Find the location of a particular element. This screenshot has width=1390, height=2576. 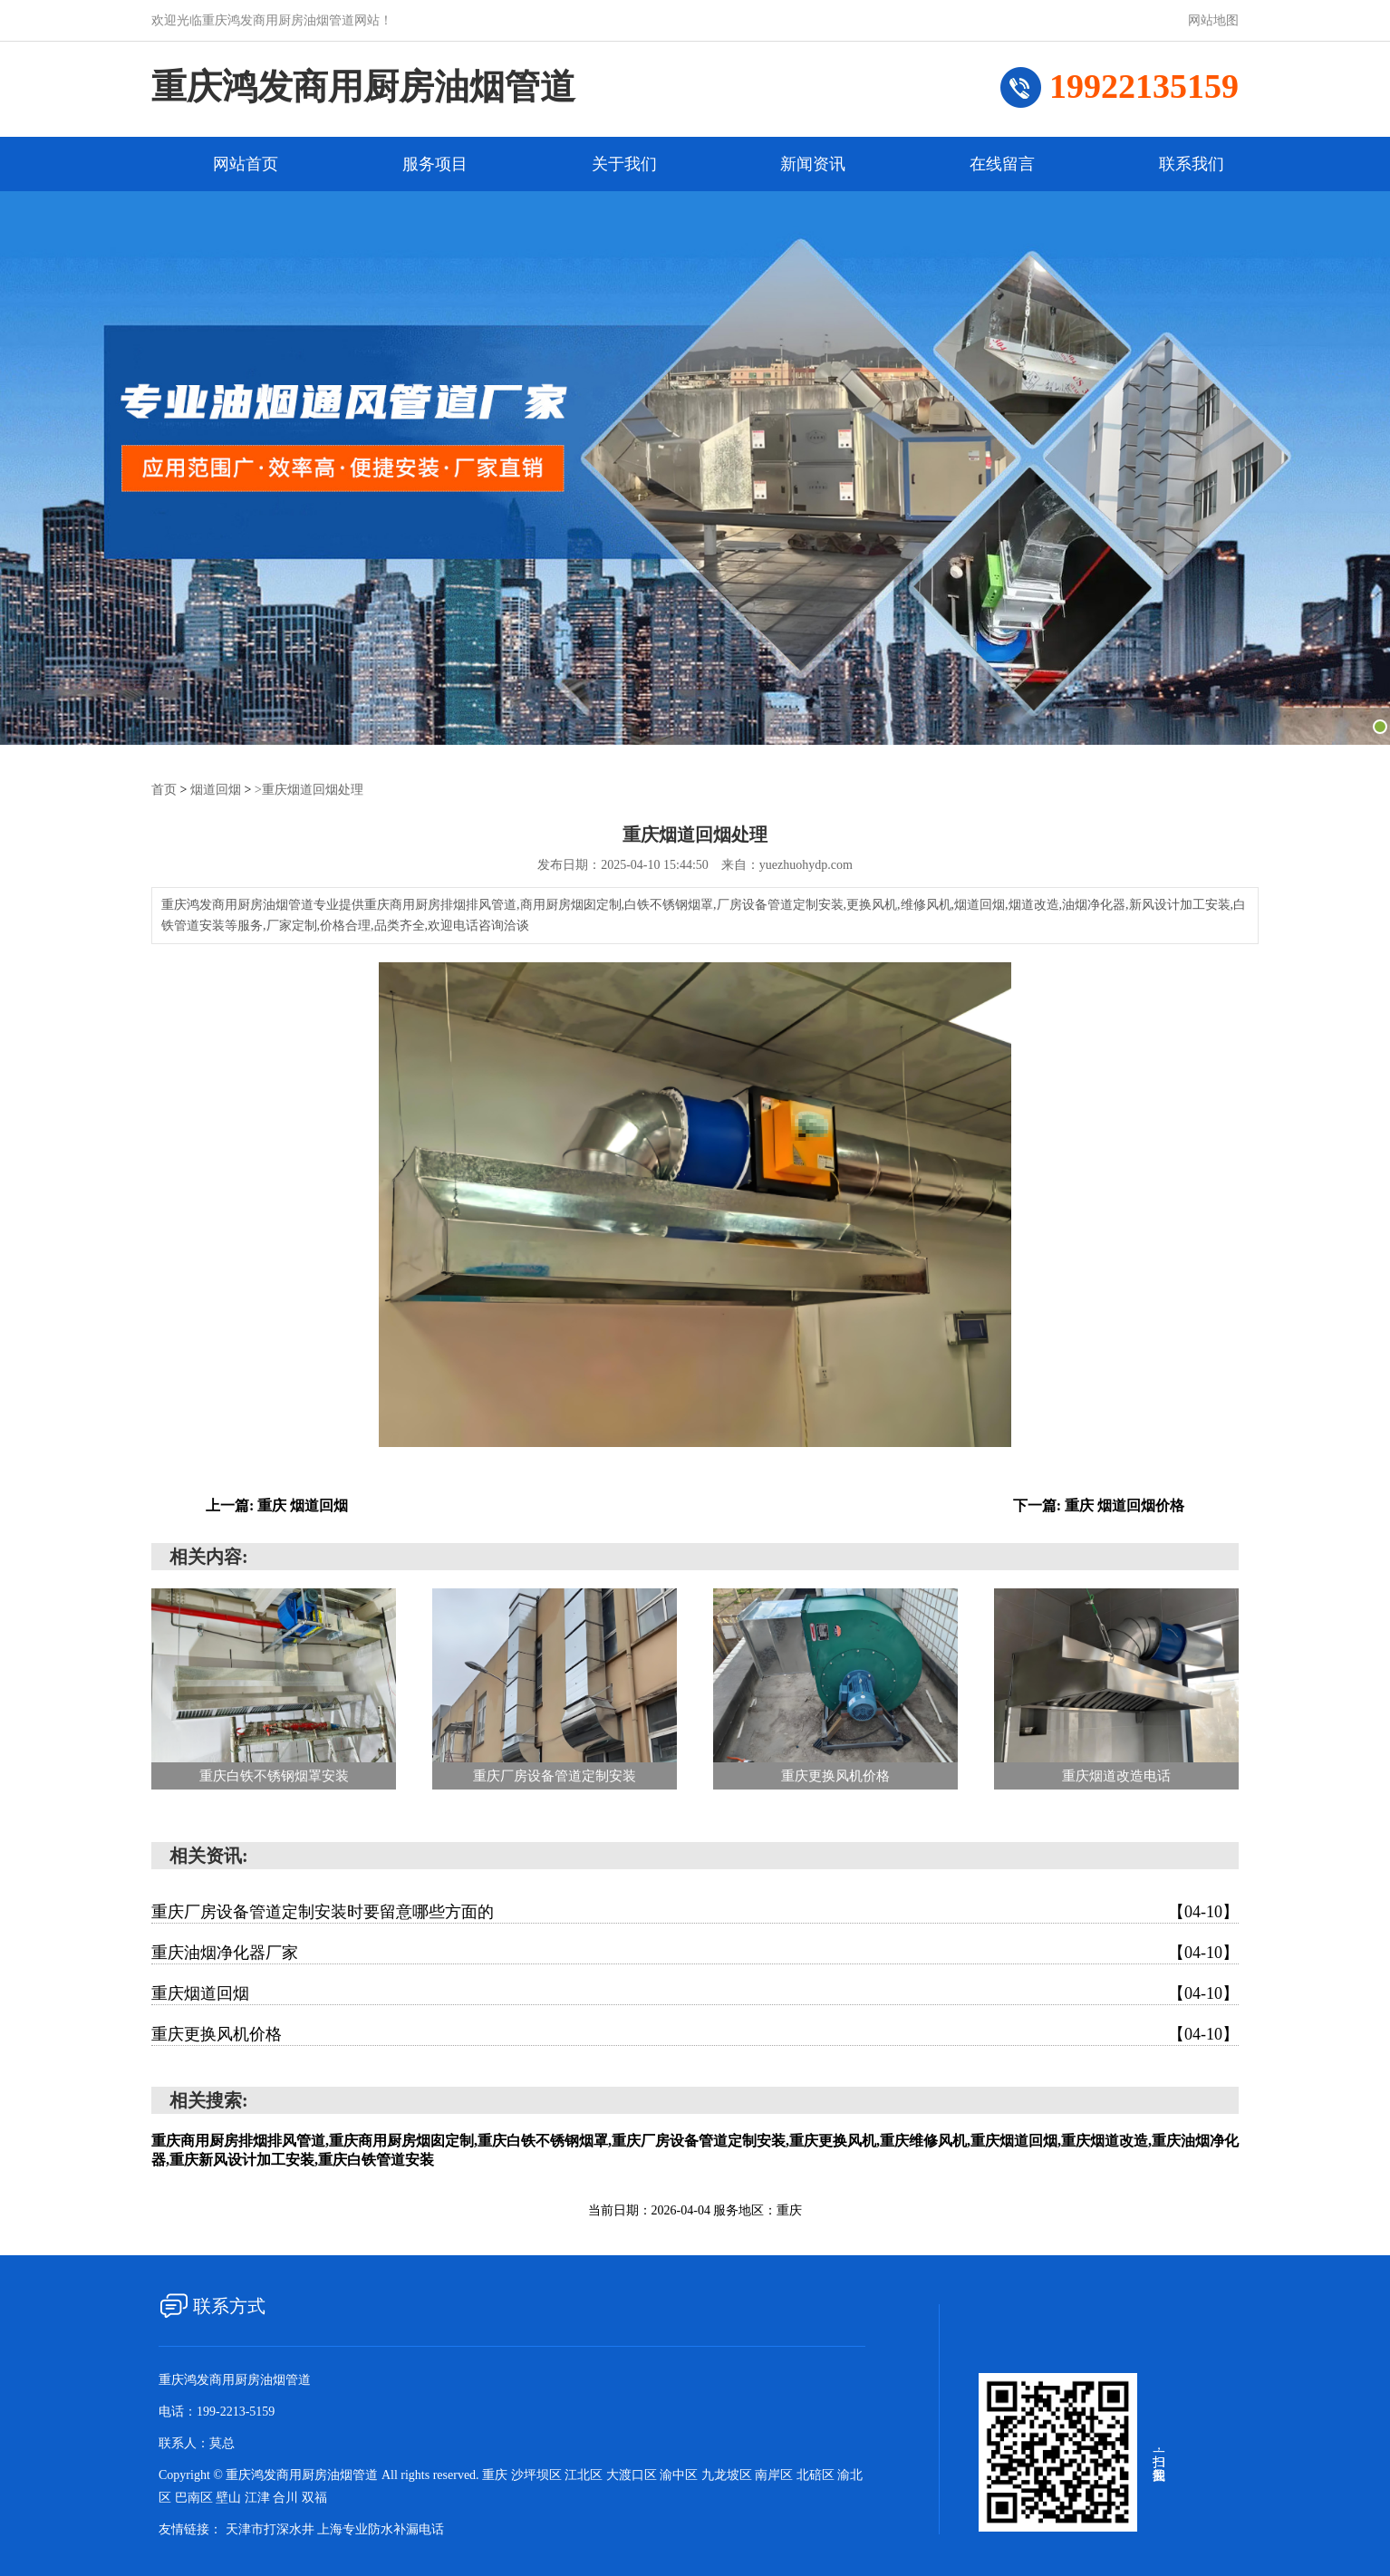

网站首页 is located at coordinates (245, 164).